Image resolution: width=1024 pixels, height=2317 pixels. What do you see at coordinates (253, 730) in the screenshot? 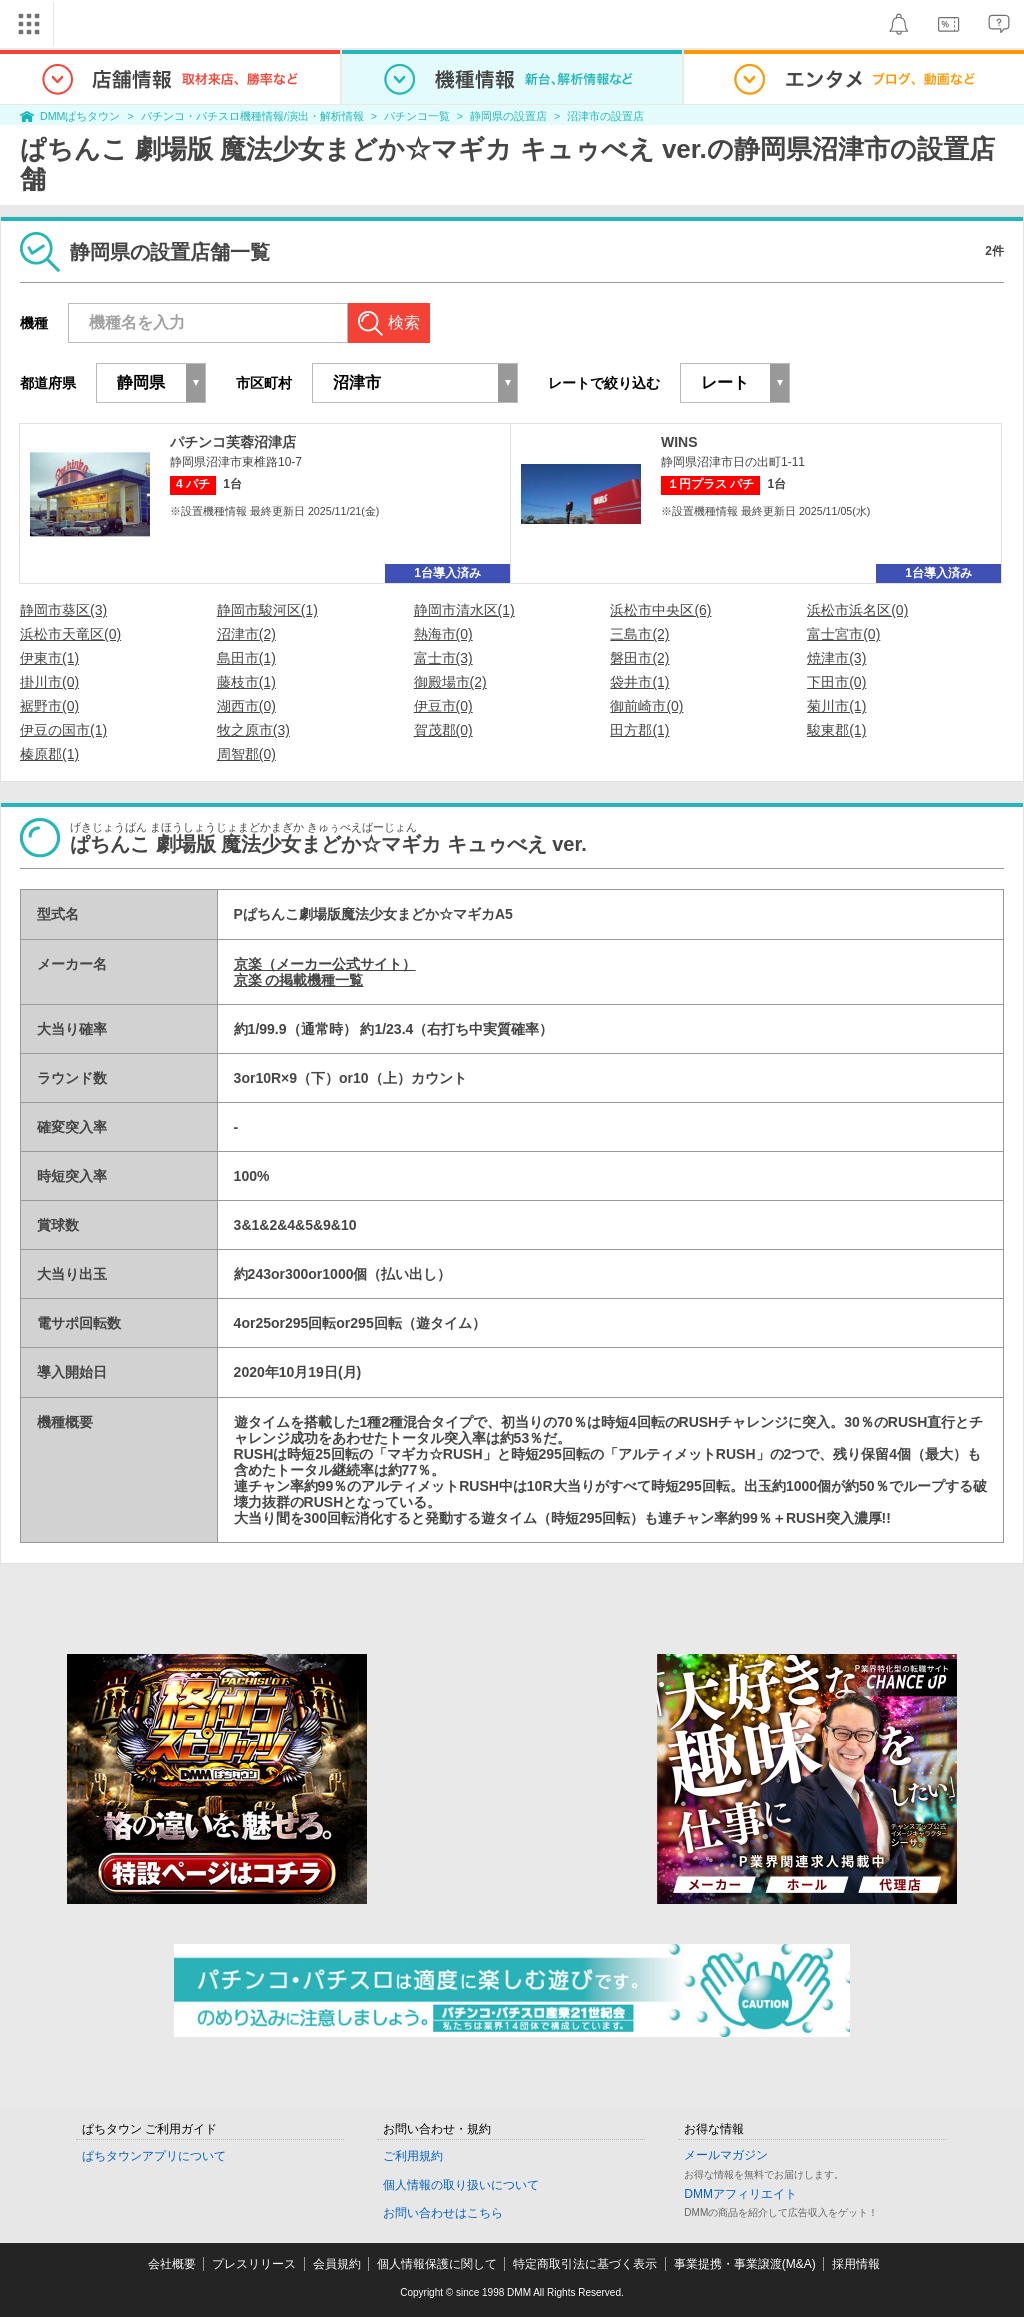
I see `牧之原市(3)` at bounding box center [253, 730].